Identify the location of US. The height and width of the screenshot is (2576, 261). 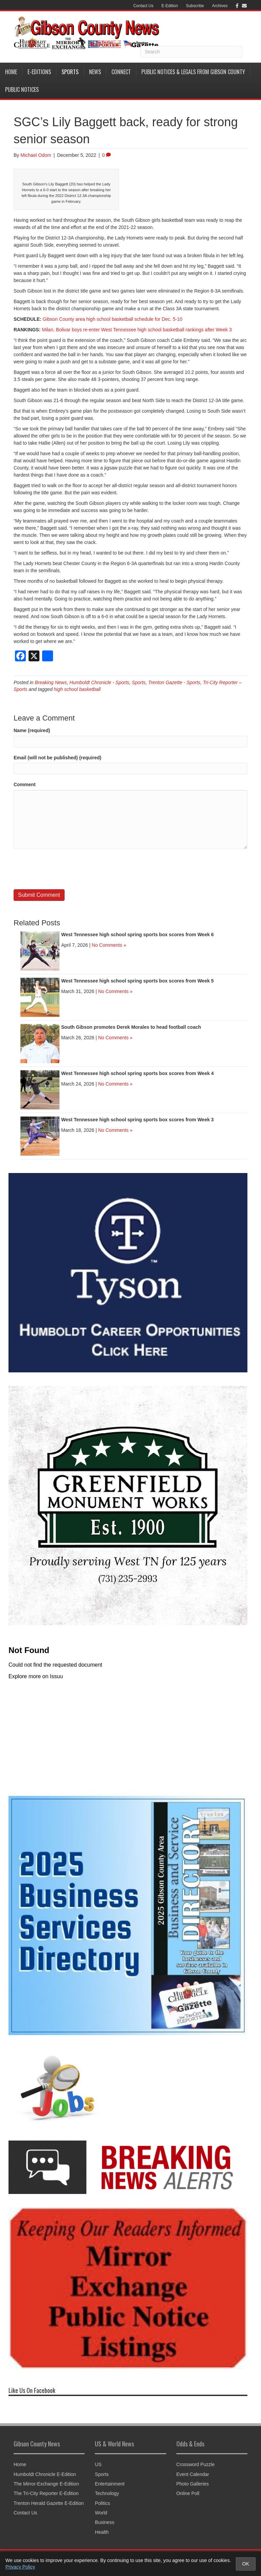
(98, 2464).